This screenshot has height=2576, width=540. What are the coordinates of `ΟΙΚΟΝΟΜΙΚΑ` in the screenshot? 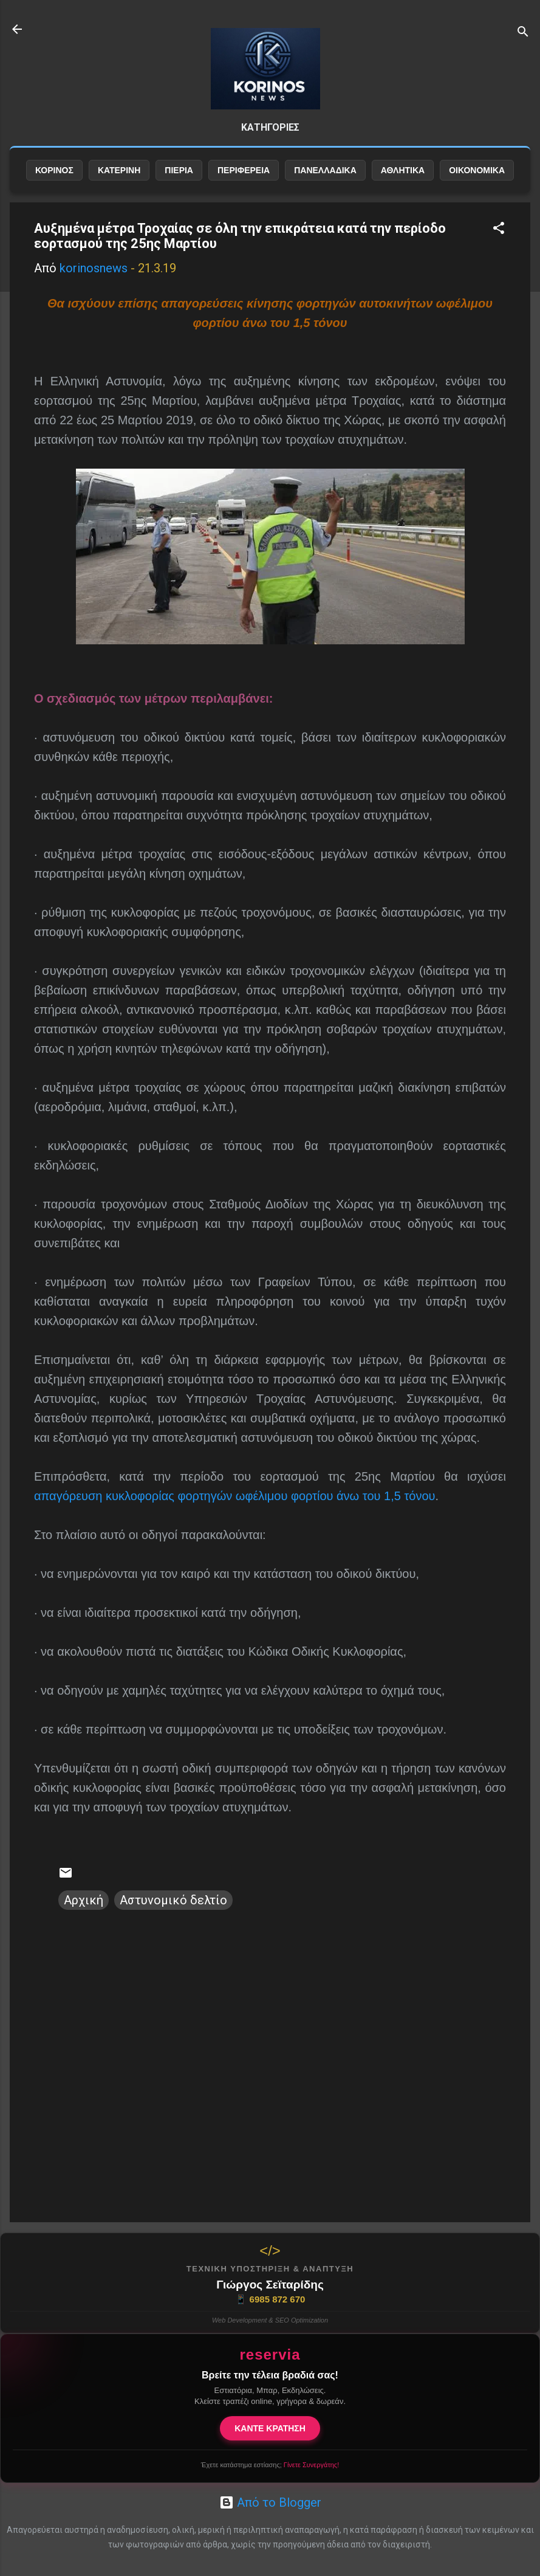 It's located at (477, 170).